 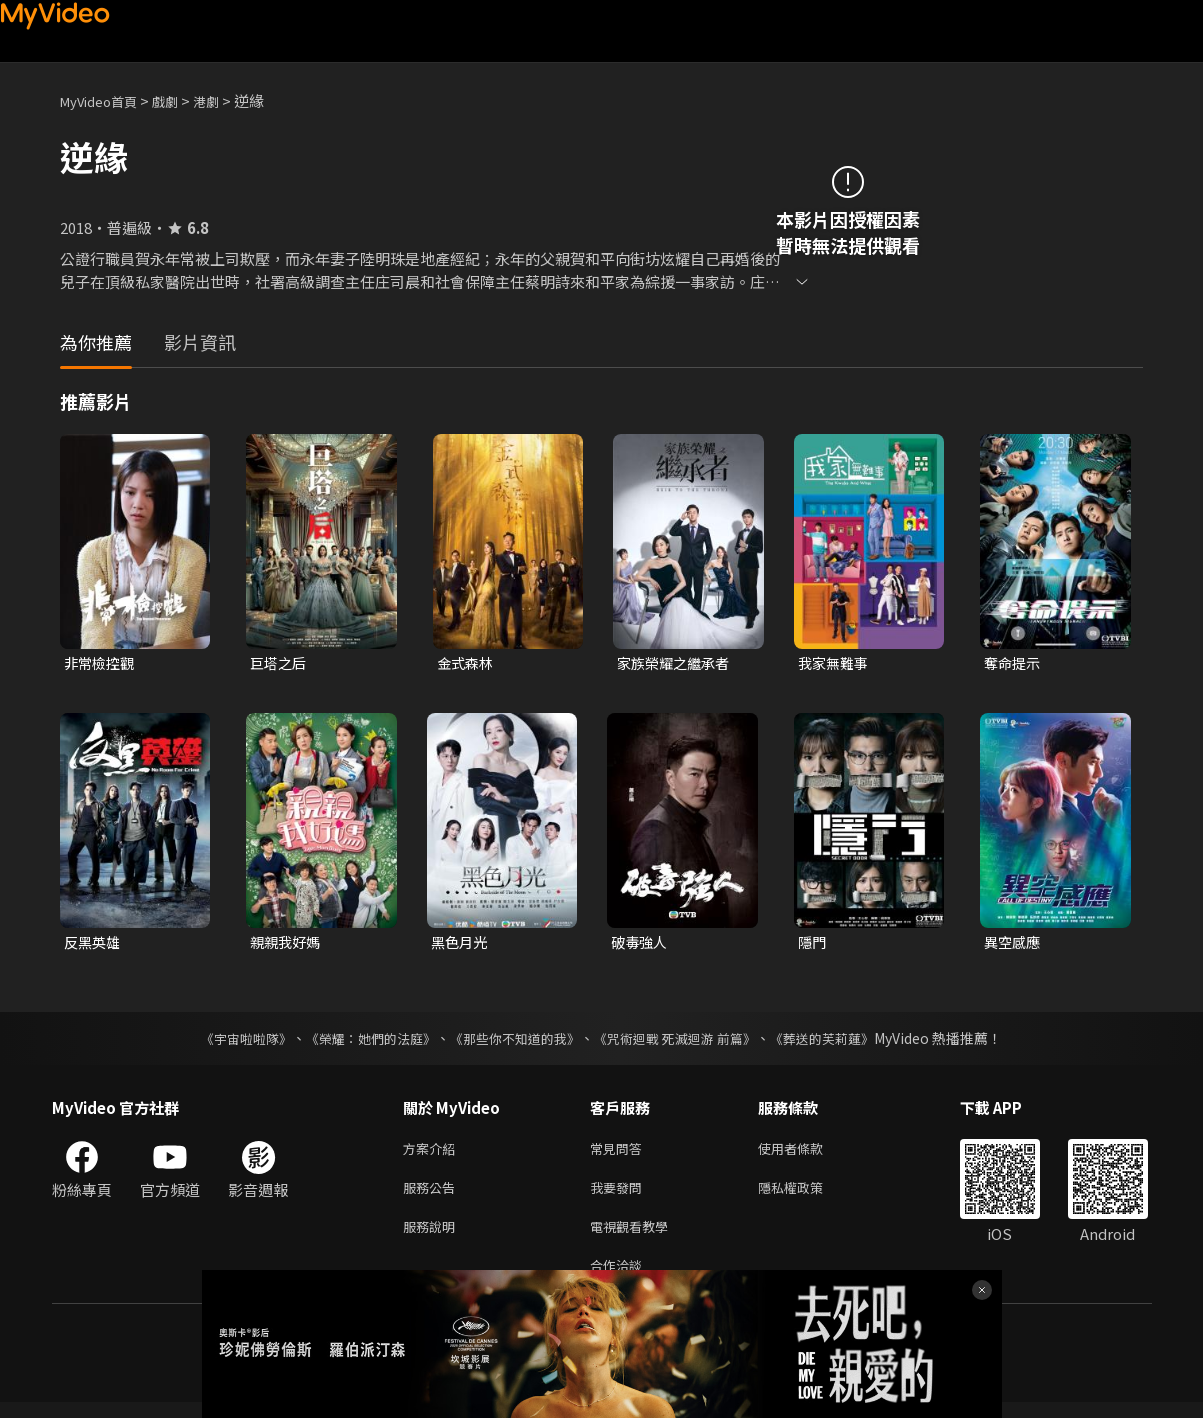 I want to click on 金式森林, so click(x=467, y=663).